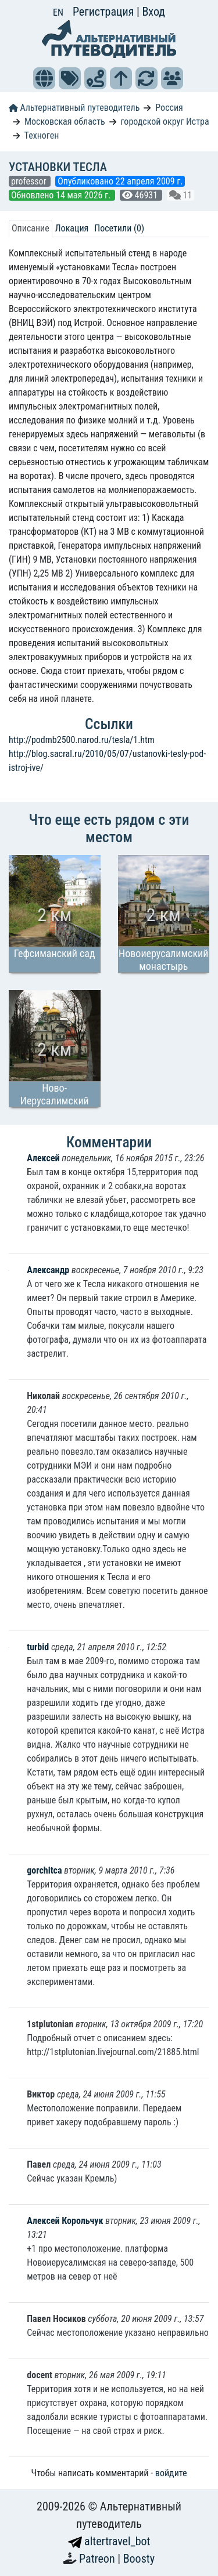 This screenshot has height=2576, width=218. I want to click on EN, so click(58, 12).